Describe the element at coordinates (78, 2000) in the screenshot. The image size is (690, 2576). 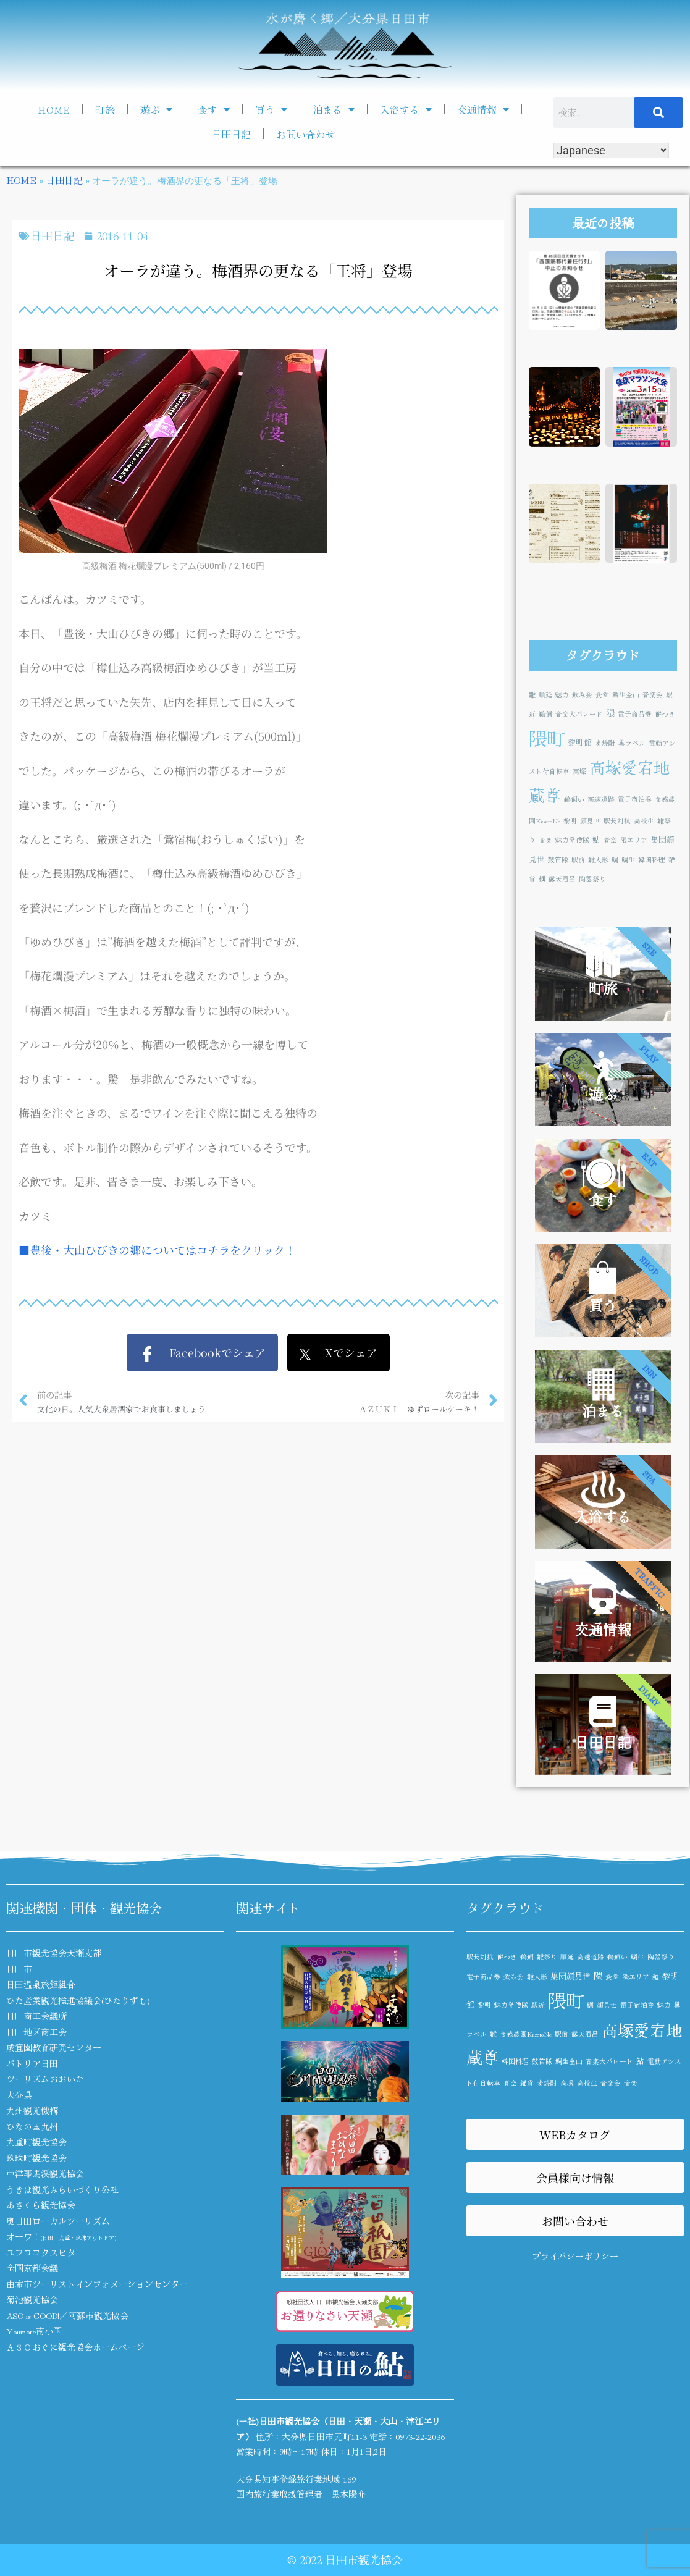
I see `ひた産業観光推進協議会(ひたりずむ)` at that location.